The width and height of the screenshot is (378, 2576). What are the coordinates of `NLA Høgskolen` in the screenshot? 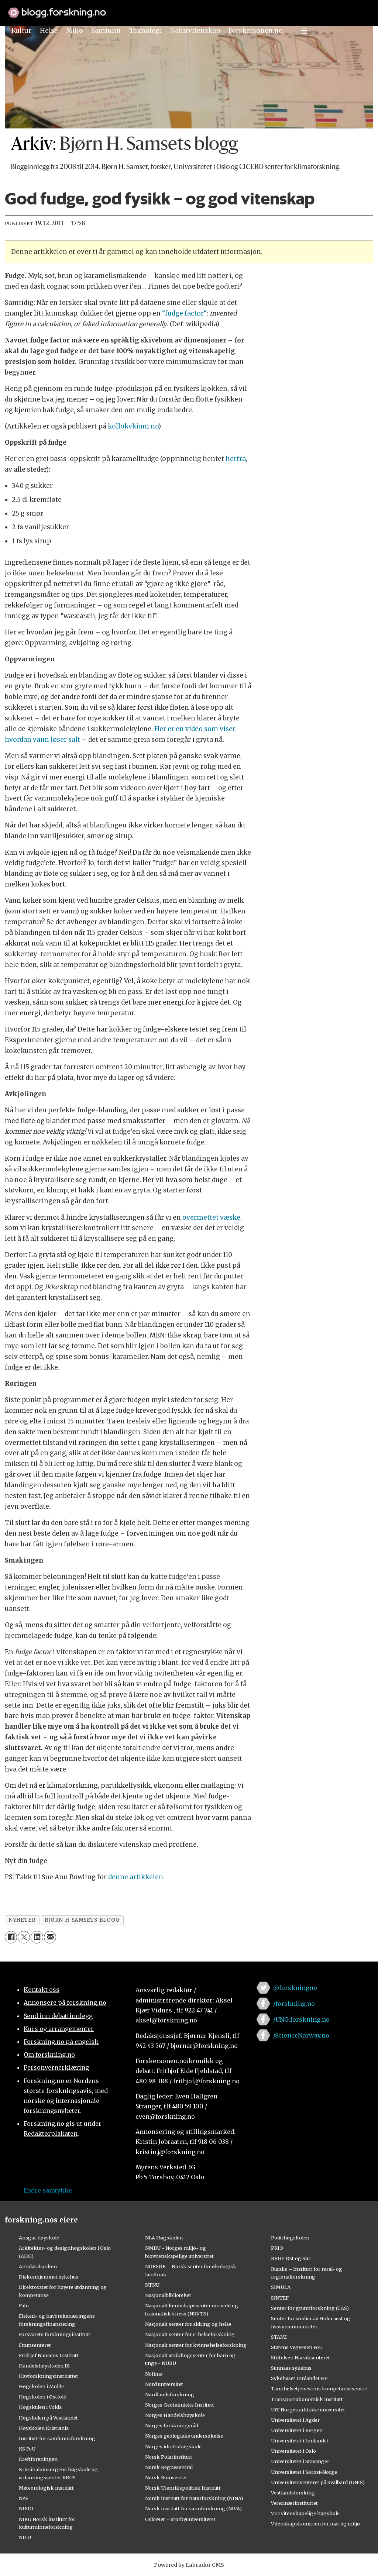 It's located at (164, 2238).